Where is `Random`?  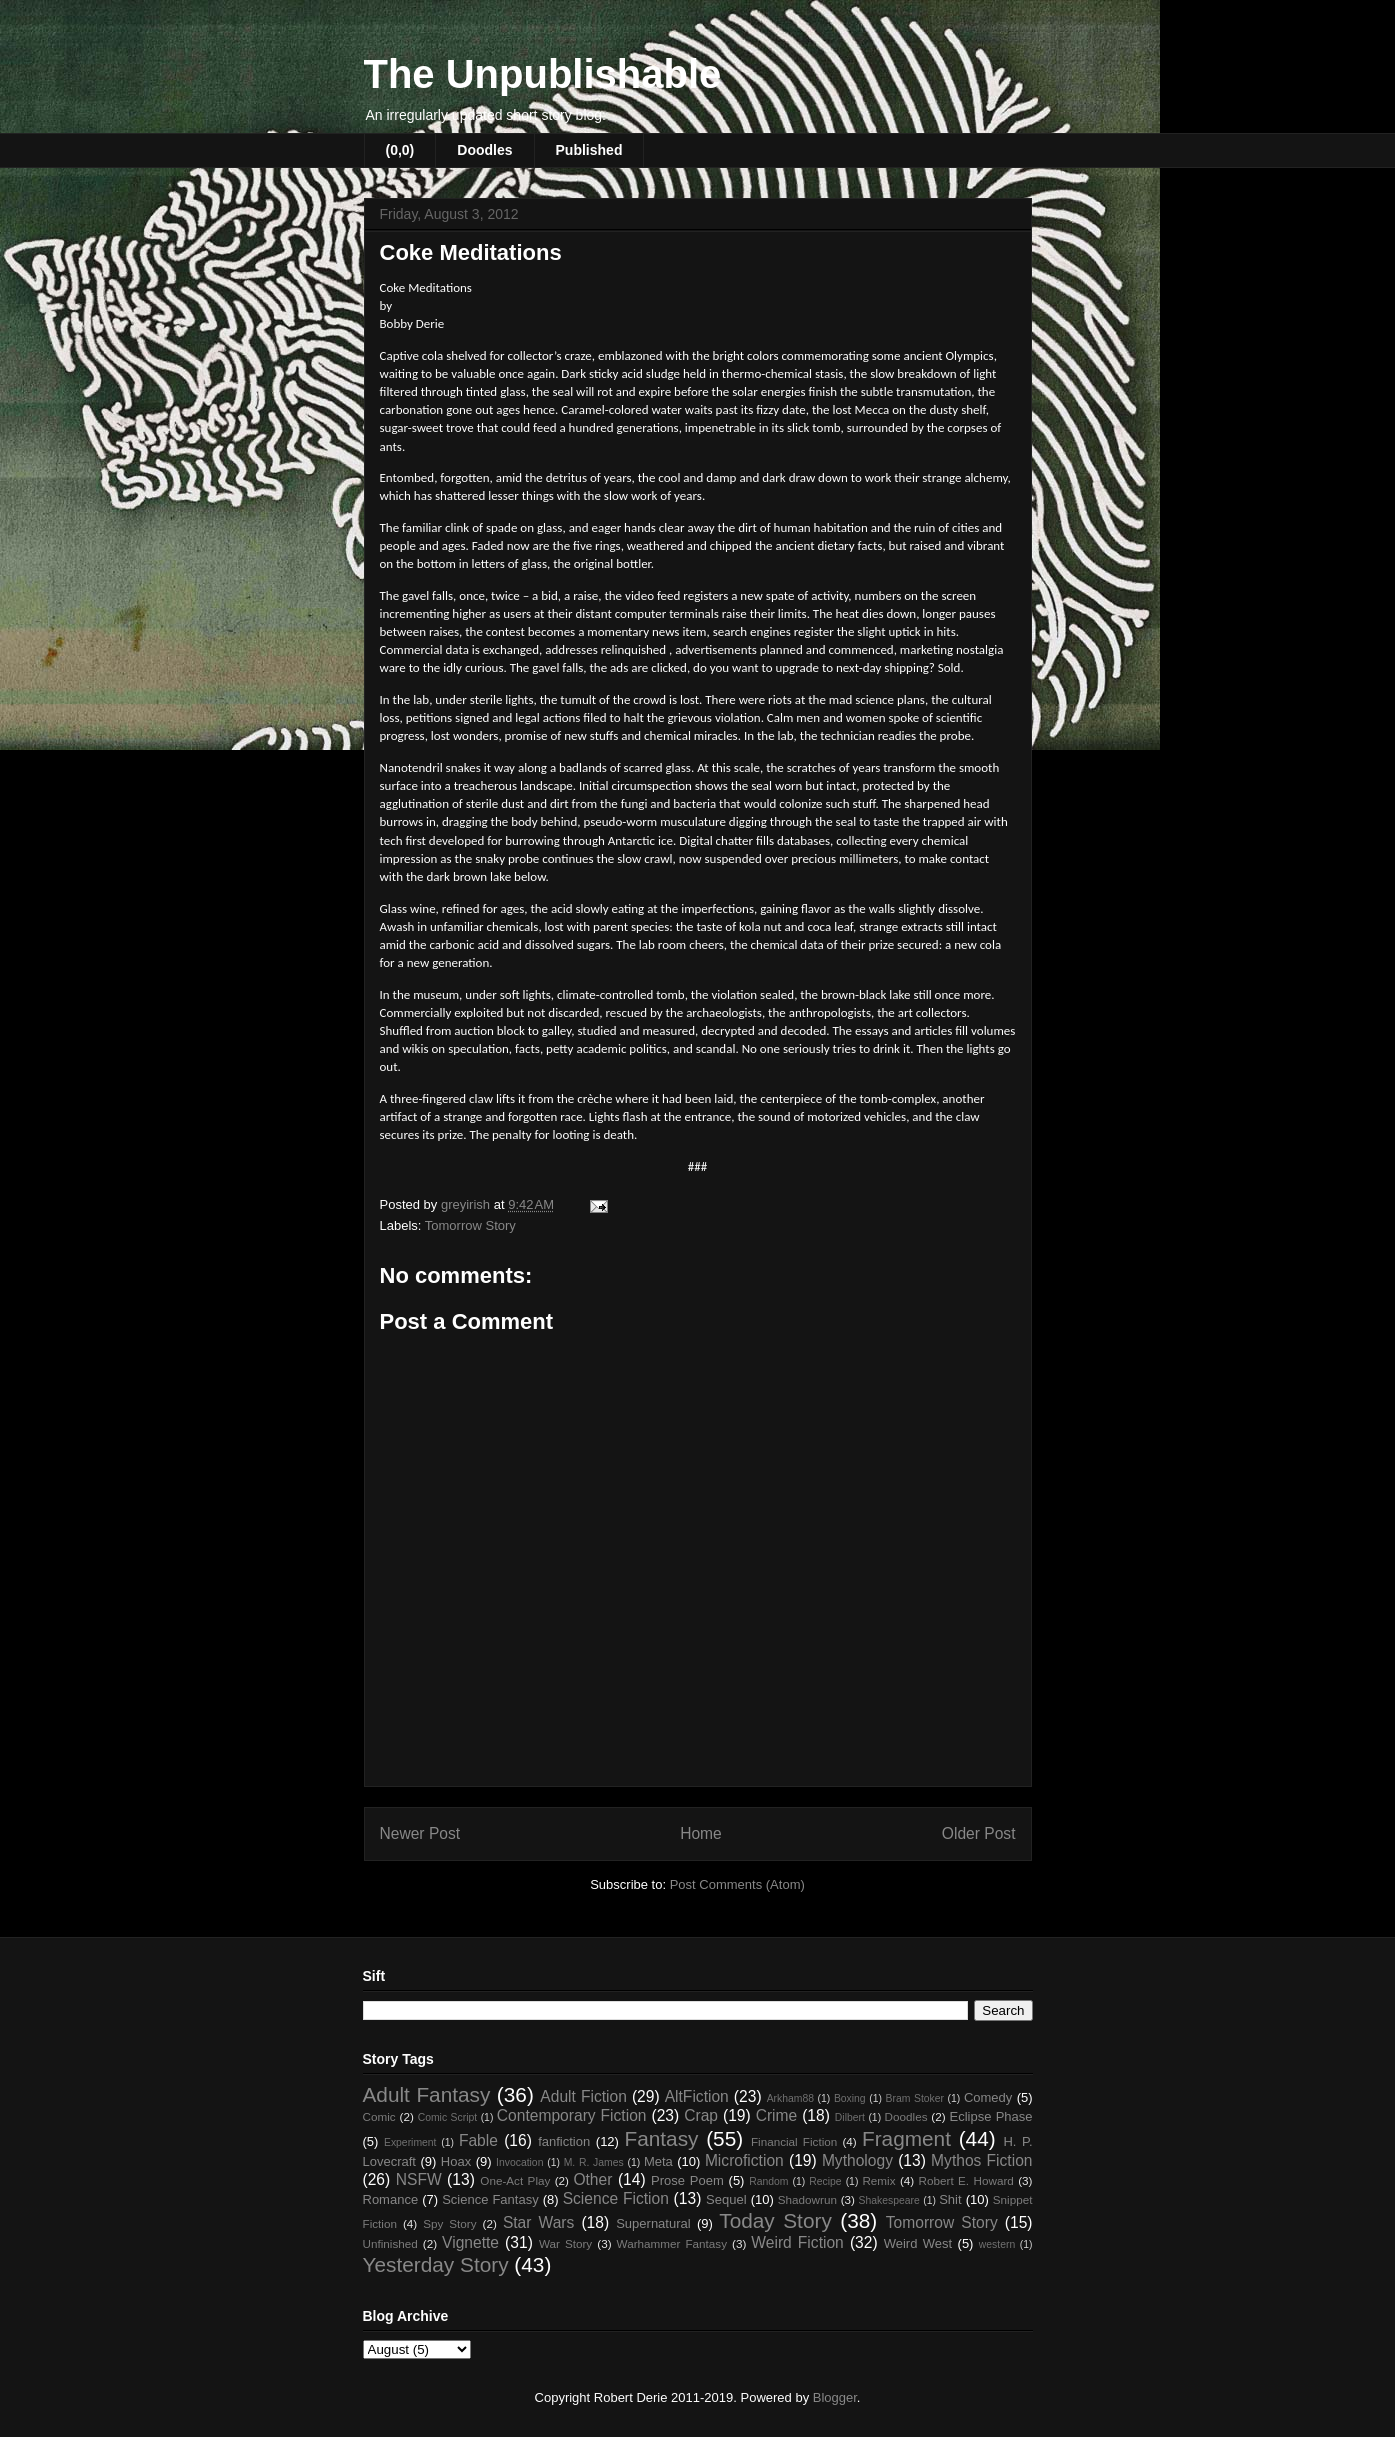 Random is located at coordinates (768, 2181).